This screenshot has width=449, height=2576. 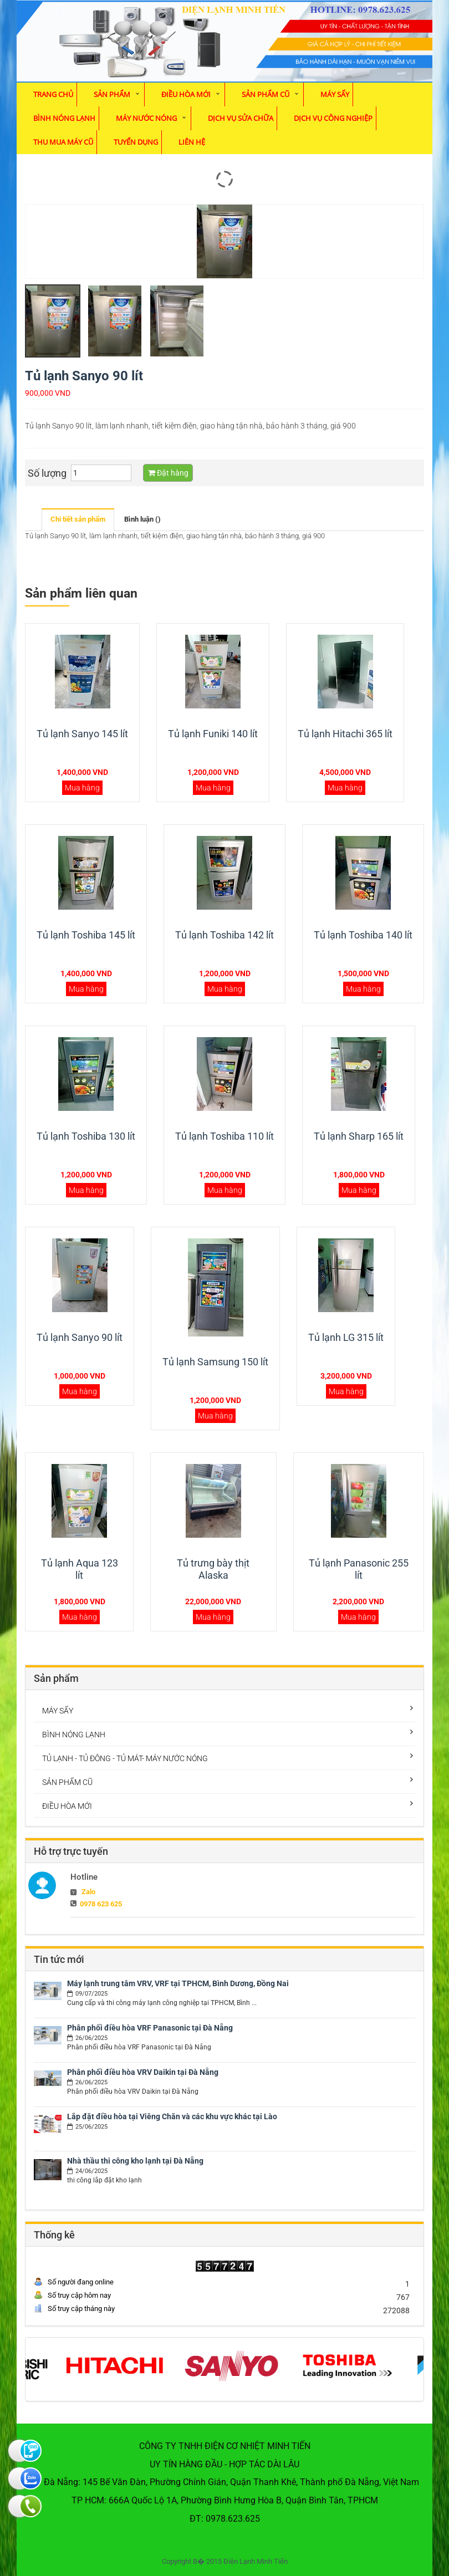 What do you see at coordinates (53, 94) in the screenshot?
I see `Trang chủ` at bounding box center [53, 94].